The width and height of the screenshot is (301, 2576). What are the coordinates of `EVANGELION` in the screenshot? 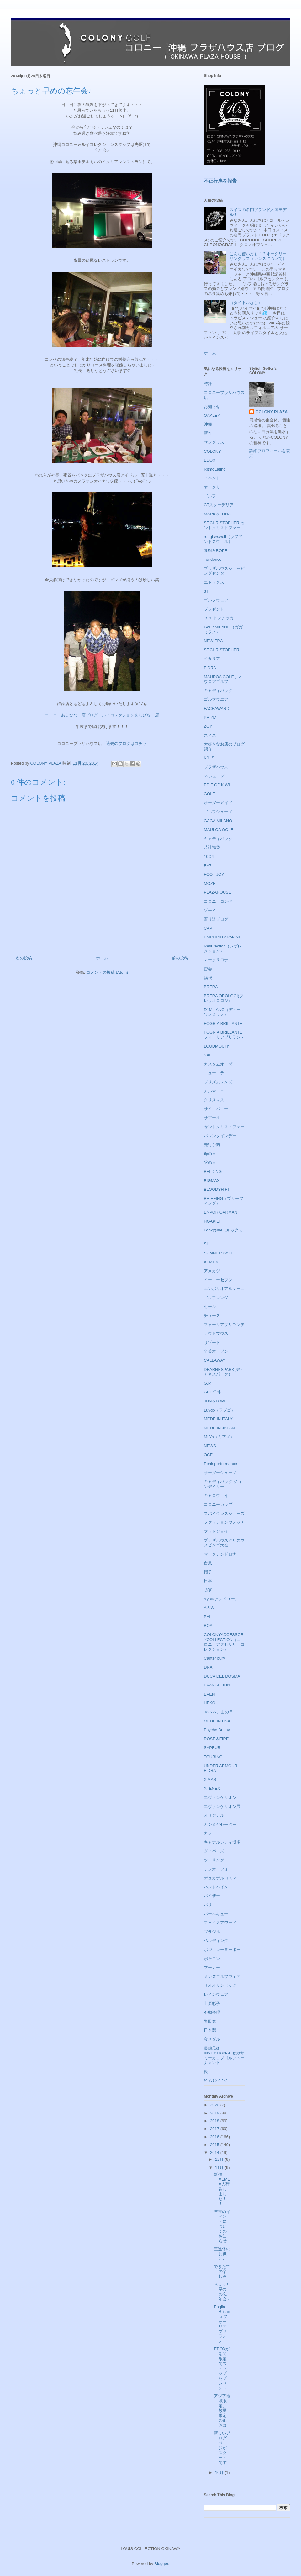 It's located at (217, 1685).